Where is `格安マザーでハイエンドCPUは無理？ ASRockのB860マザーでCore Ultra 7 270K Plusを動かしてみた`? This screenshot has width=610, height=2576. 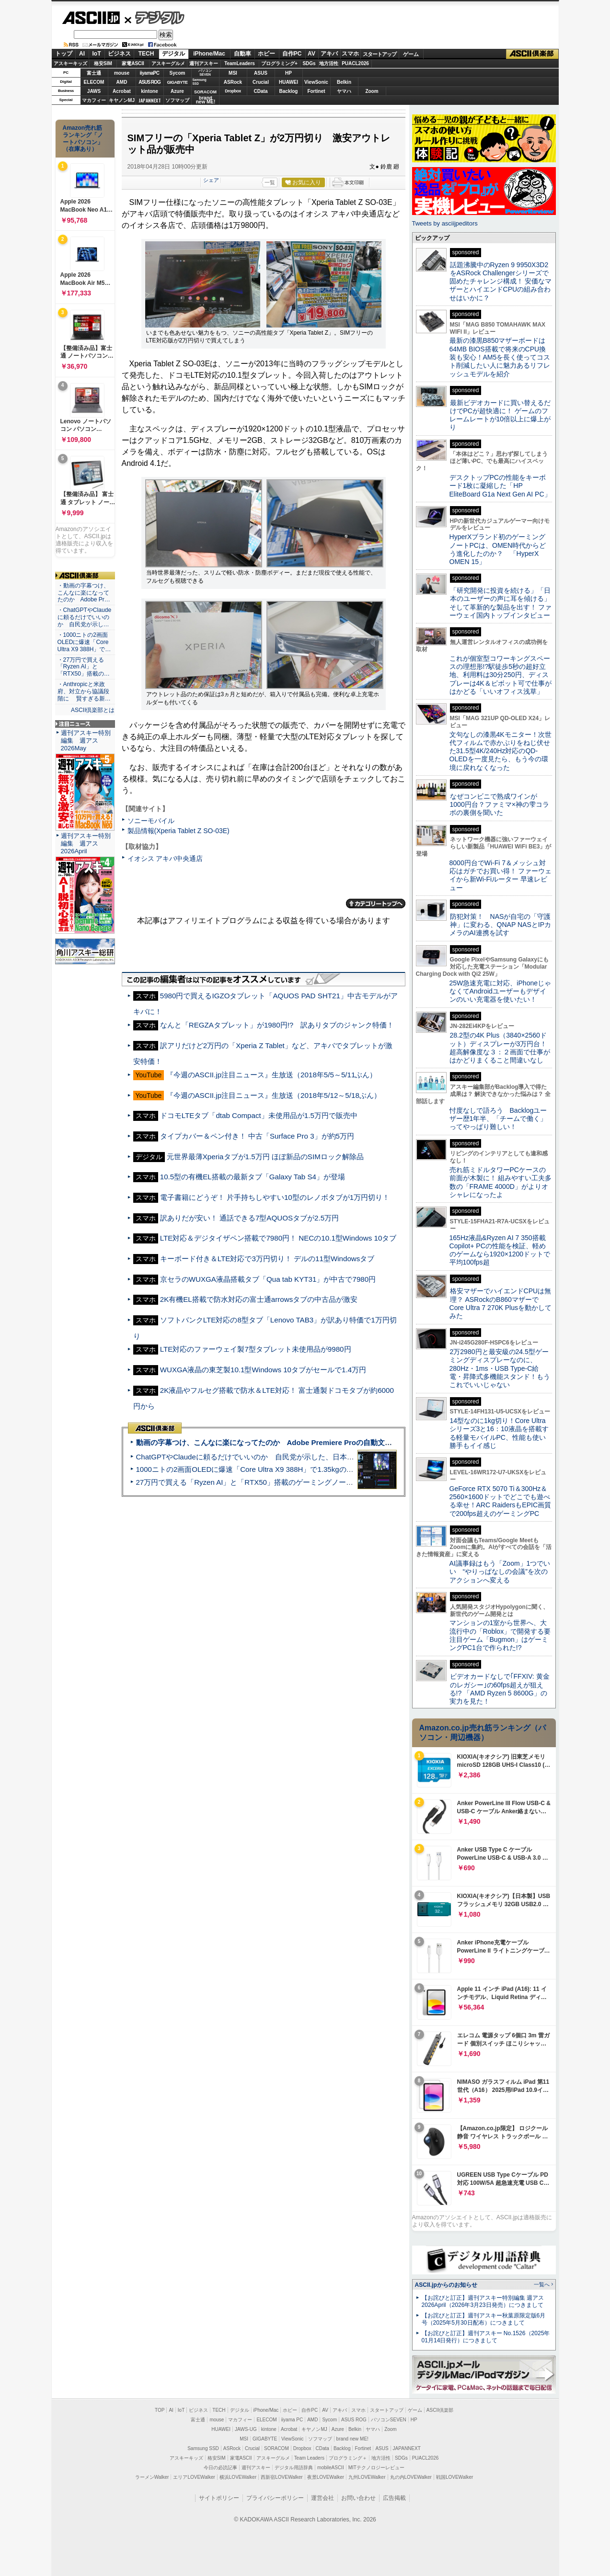 格安マザーでハイエンドCPUは無理？ ASRockのB860マザーでCore Ultra 7 270K Plusを動かしてみた is located at coordinates (500, 1303).